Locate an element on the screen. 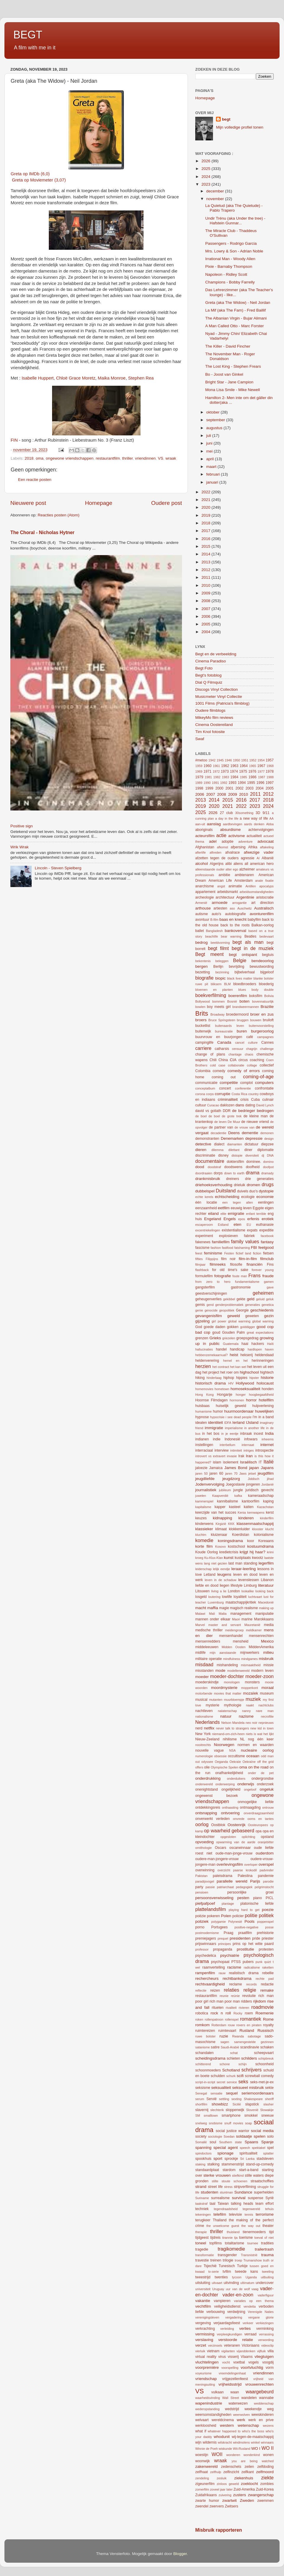 The image size is (284, 2576). 2024 is located at coordinates (206, 176).